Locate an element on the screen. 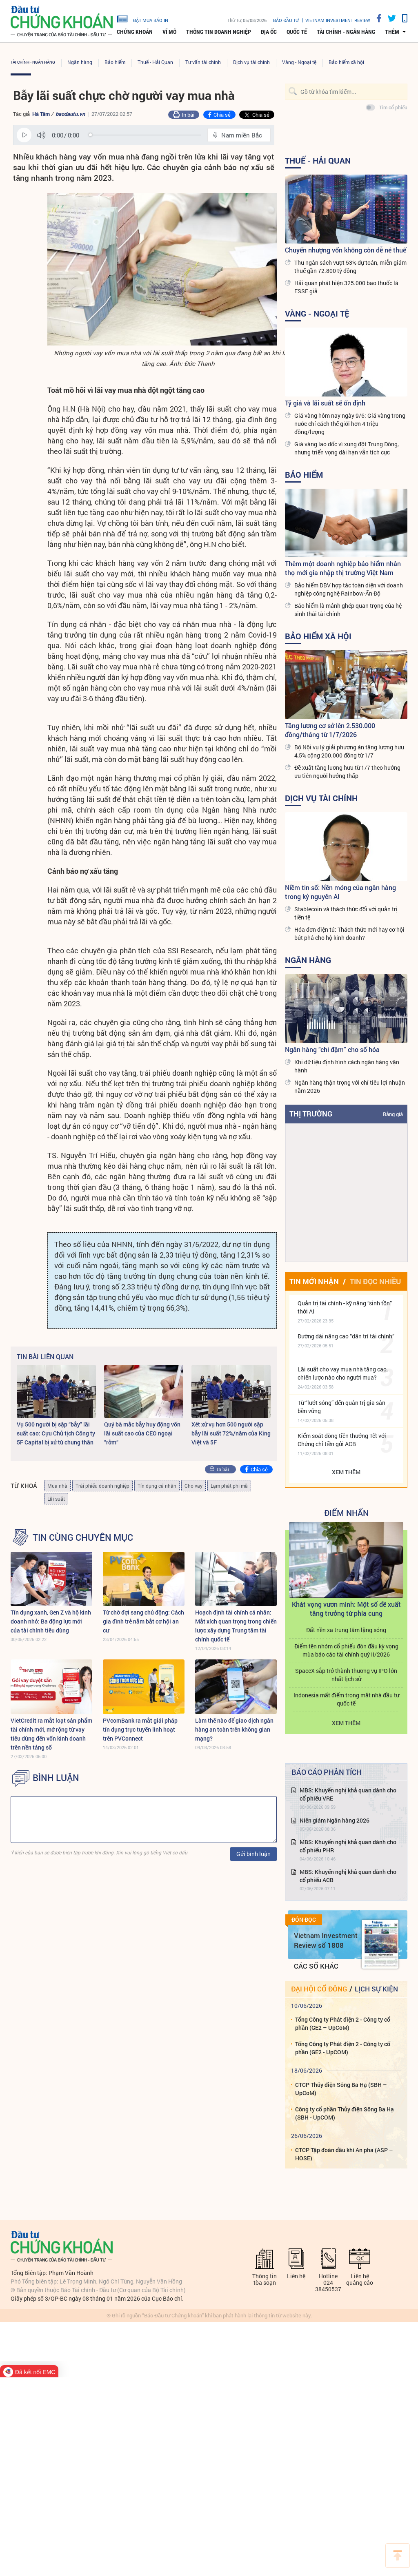 Image resolution: width=418 pixels, height=2576 pixels. Bảo hiểm DBV hợp tác toàn diện với doanh nghiệp công nghệ Rainbow-Ấn Độ is located at coordinates (348, 589).